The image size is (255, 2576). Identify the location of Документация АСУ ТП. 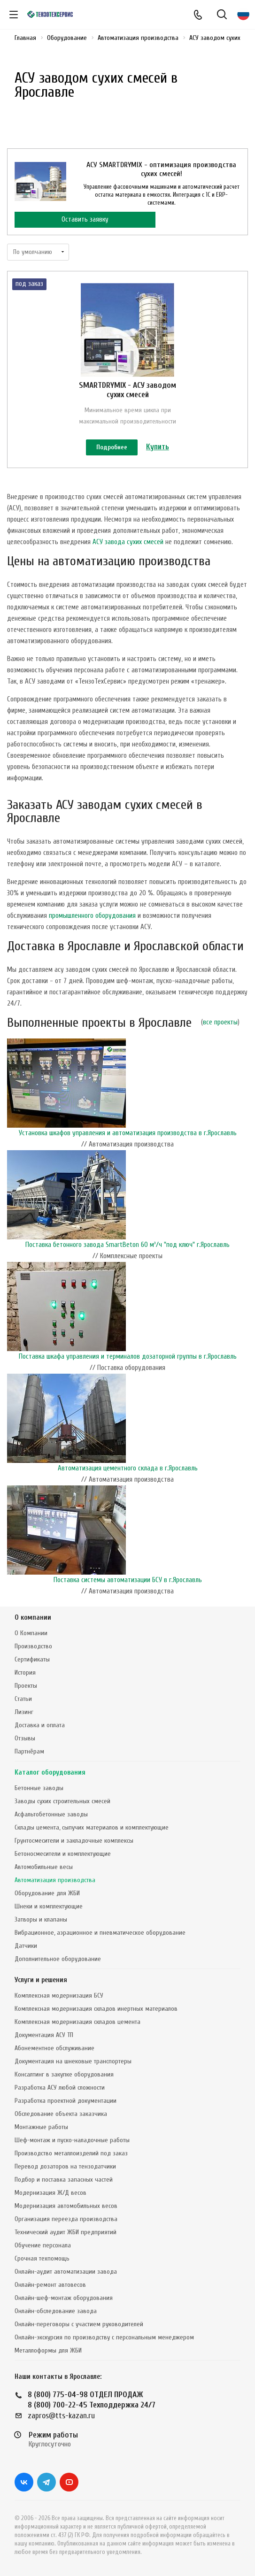
(44, 2035).